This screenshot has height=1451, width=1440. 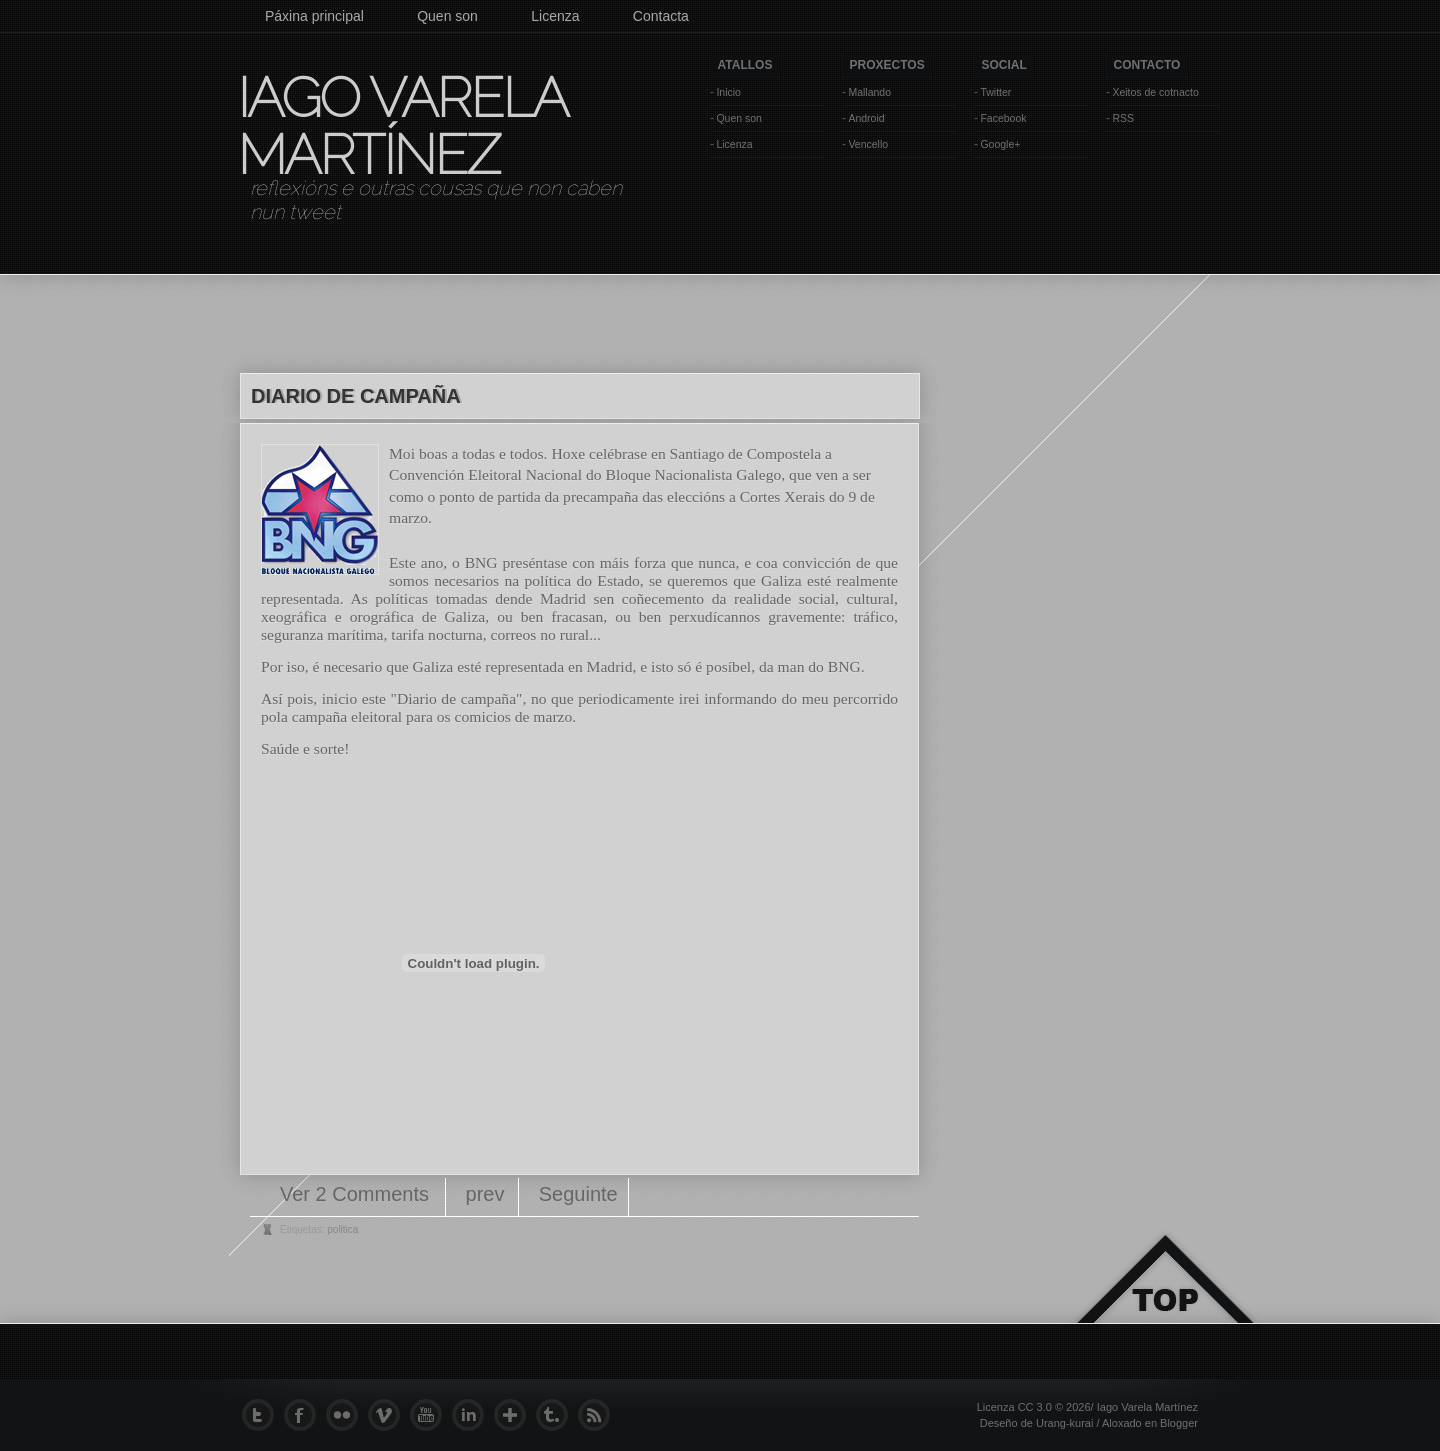 What do you see at coordinates (1003, 118) in the screenshot?
I see `Facebook` at bounding box center [1003, 118].